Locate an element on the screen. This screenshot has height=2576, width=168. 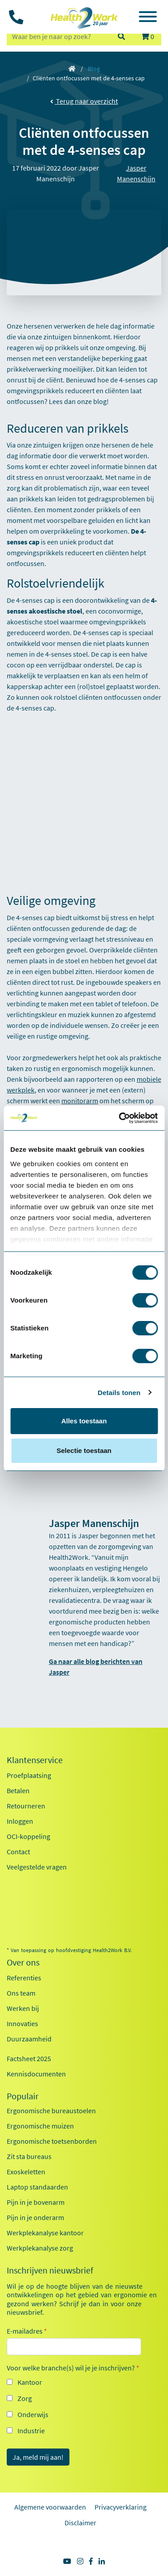
[Toggle navigation] is located at coordinates (148, 18).